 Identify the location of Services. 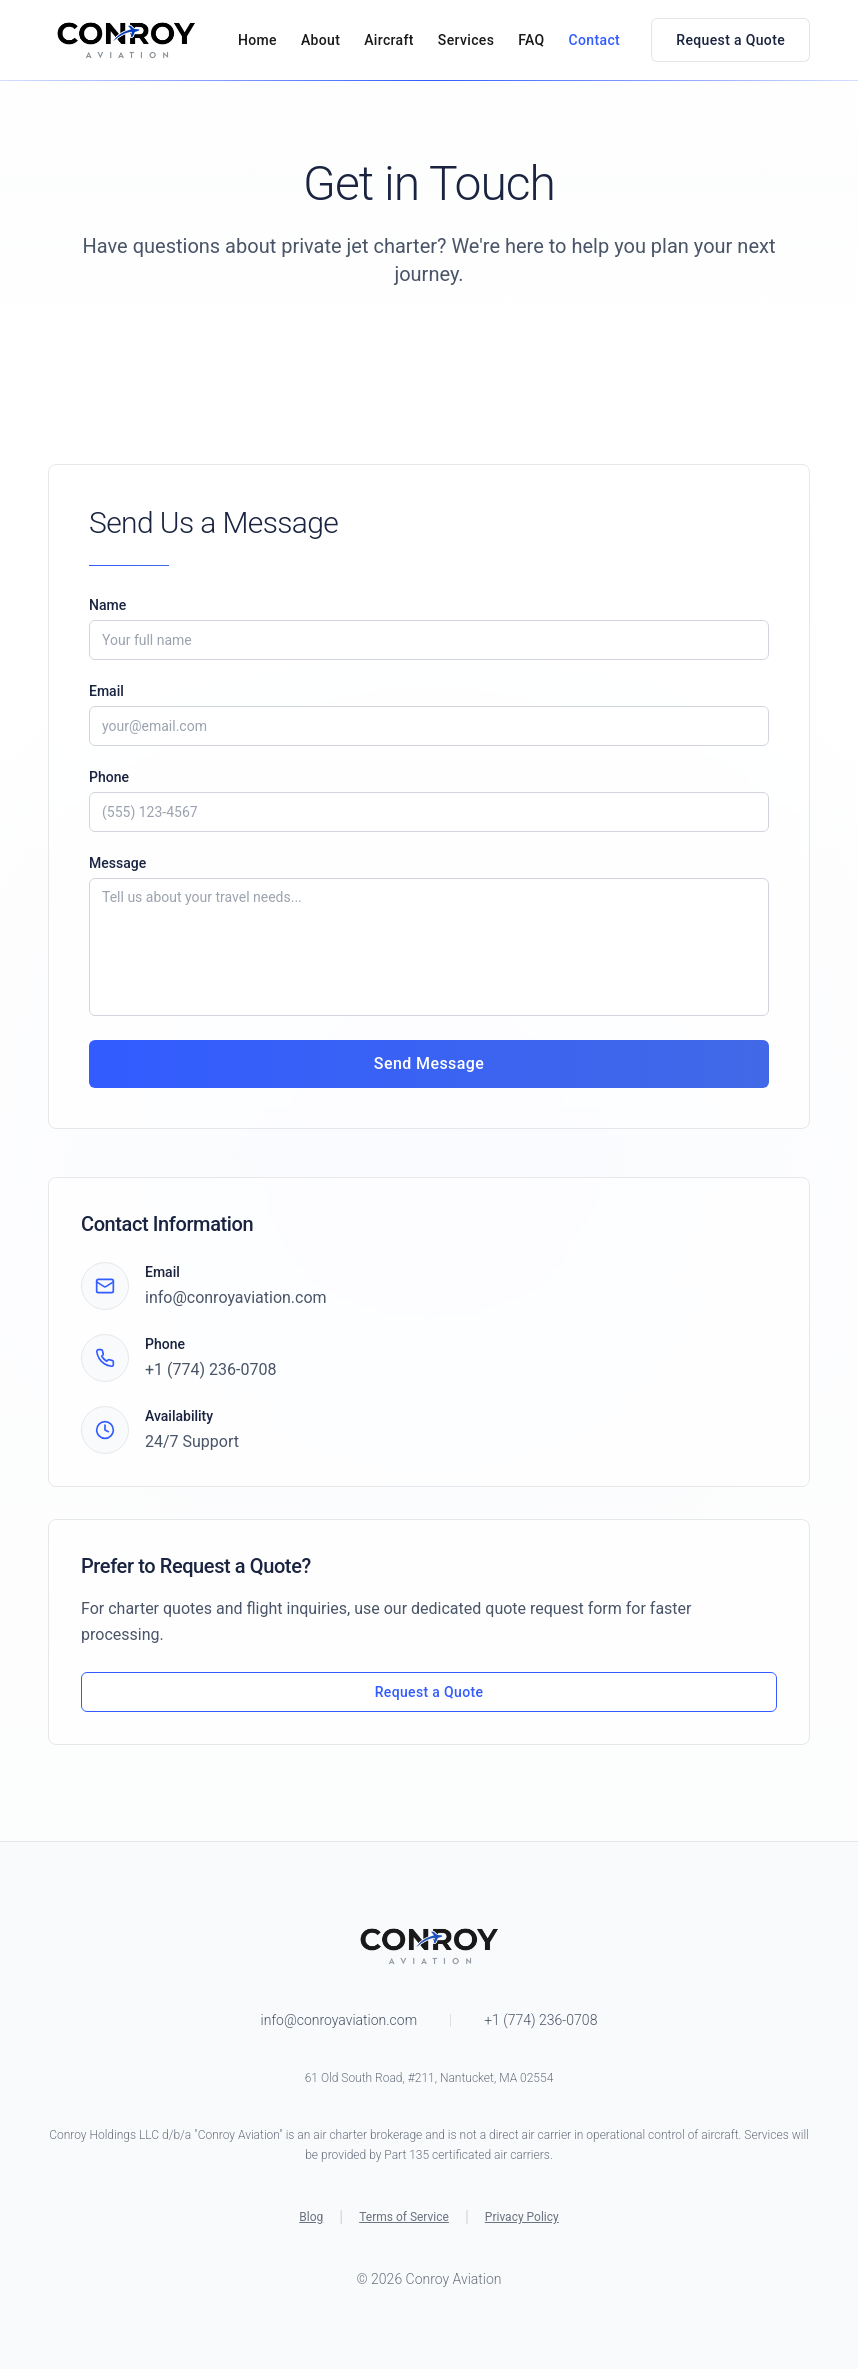
(466, 40).